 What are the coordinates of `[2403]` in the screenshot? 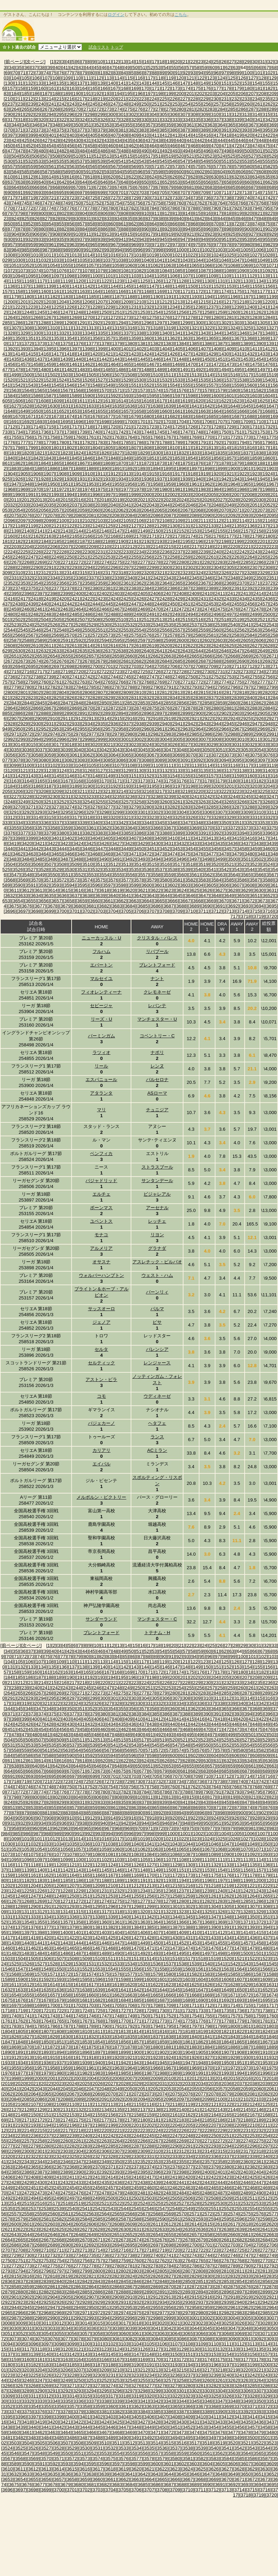 It's located at (117, 593).